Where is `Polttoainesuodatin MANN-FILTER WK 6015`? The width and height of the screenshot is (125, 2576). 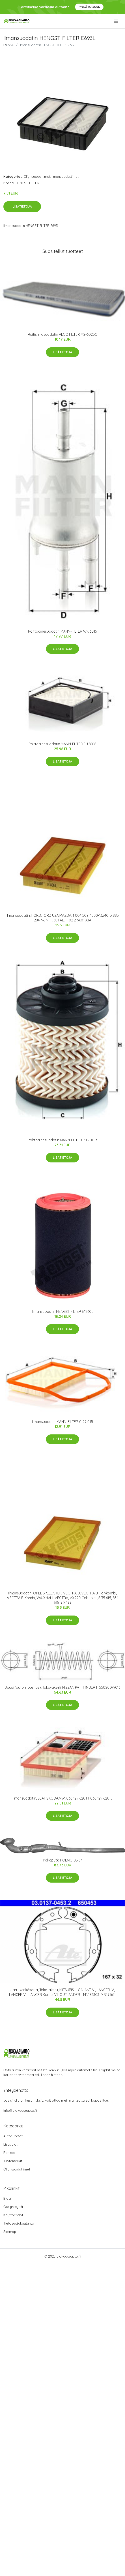
Polttoainesuodatin MANN-FILTER WK 6015 is located at coordinates (62, 631).